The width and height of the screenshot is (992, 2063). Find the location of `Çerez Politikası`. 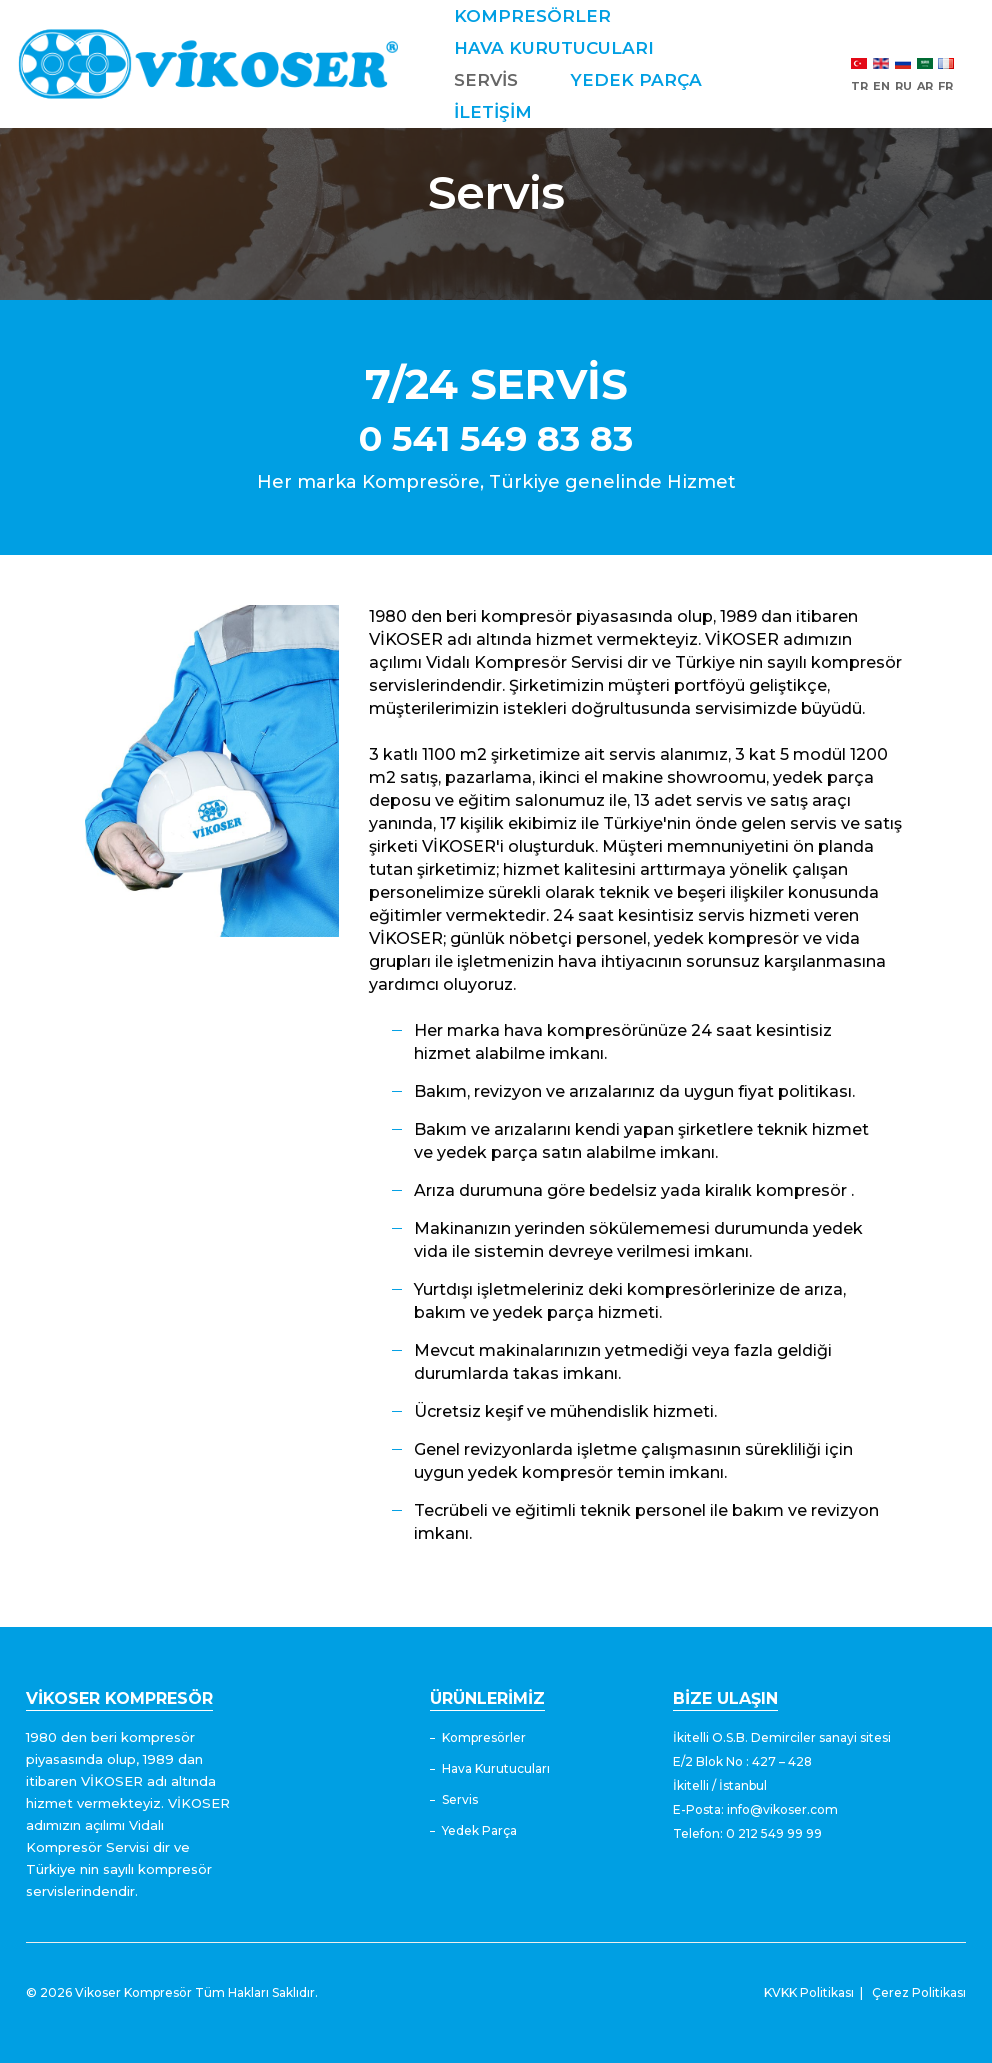

Çerez Politikası is located at coordinates (919, 1992).